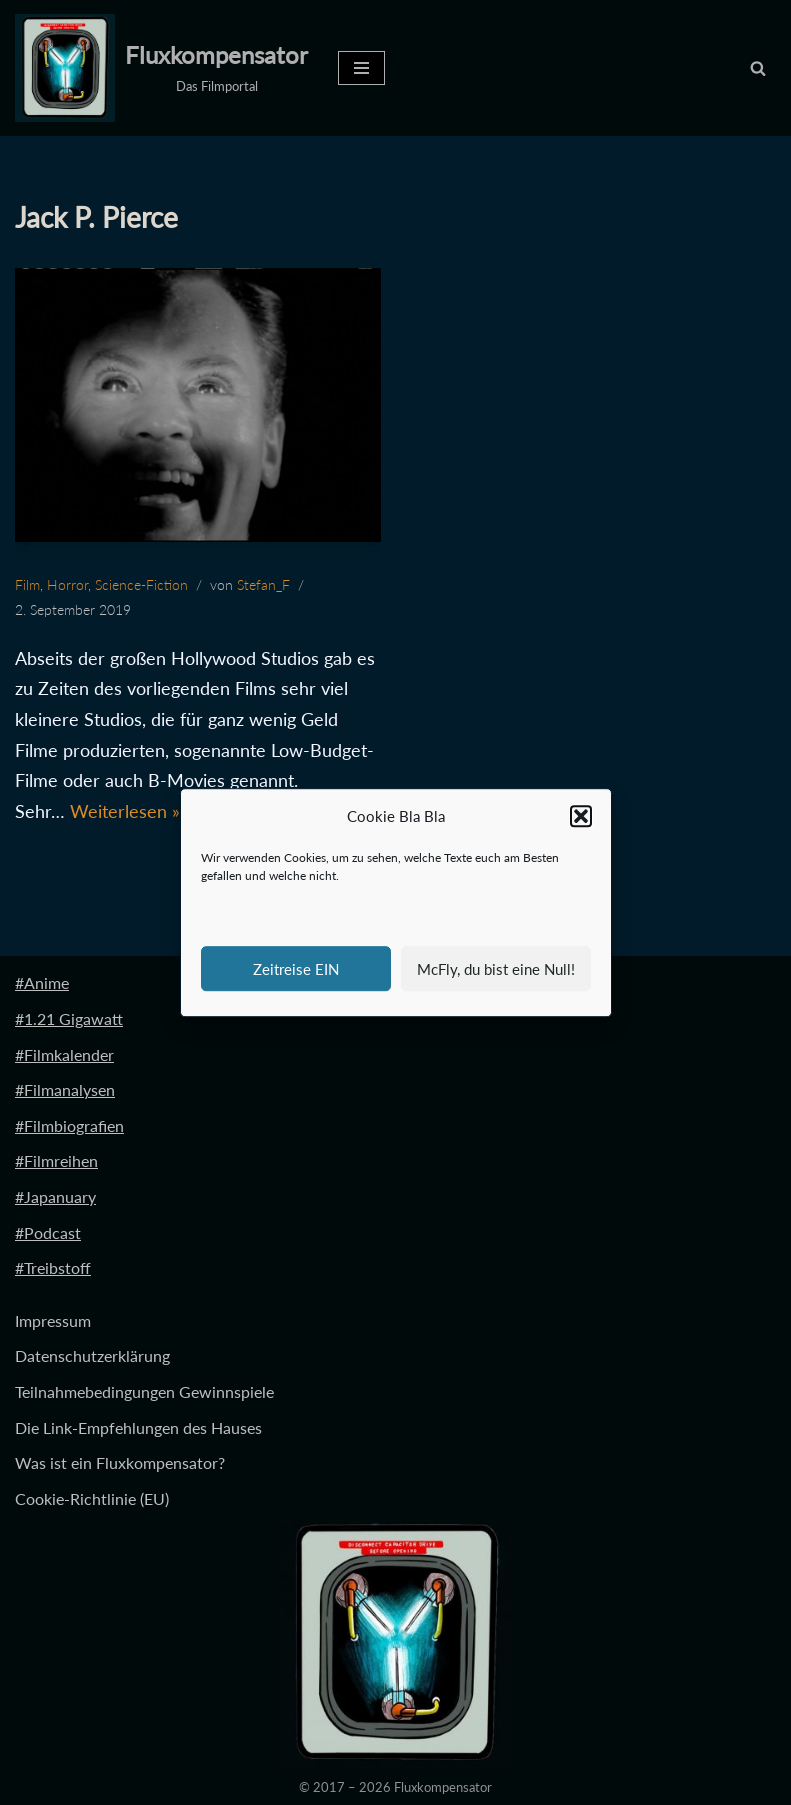  What do you see at coordinates (496, 969) in the screenshot?
I see `McFly, du bist eine Null!` at bounding box center [496, 969].